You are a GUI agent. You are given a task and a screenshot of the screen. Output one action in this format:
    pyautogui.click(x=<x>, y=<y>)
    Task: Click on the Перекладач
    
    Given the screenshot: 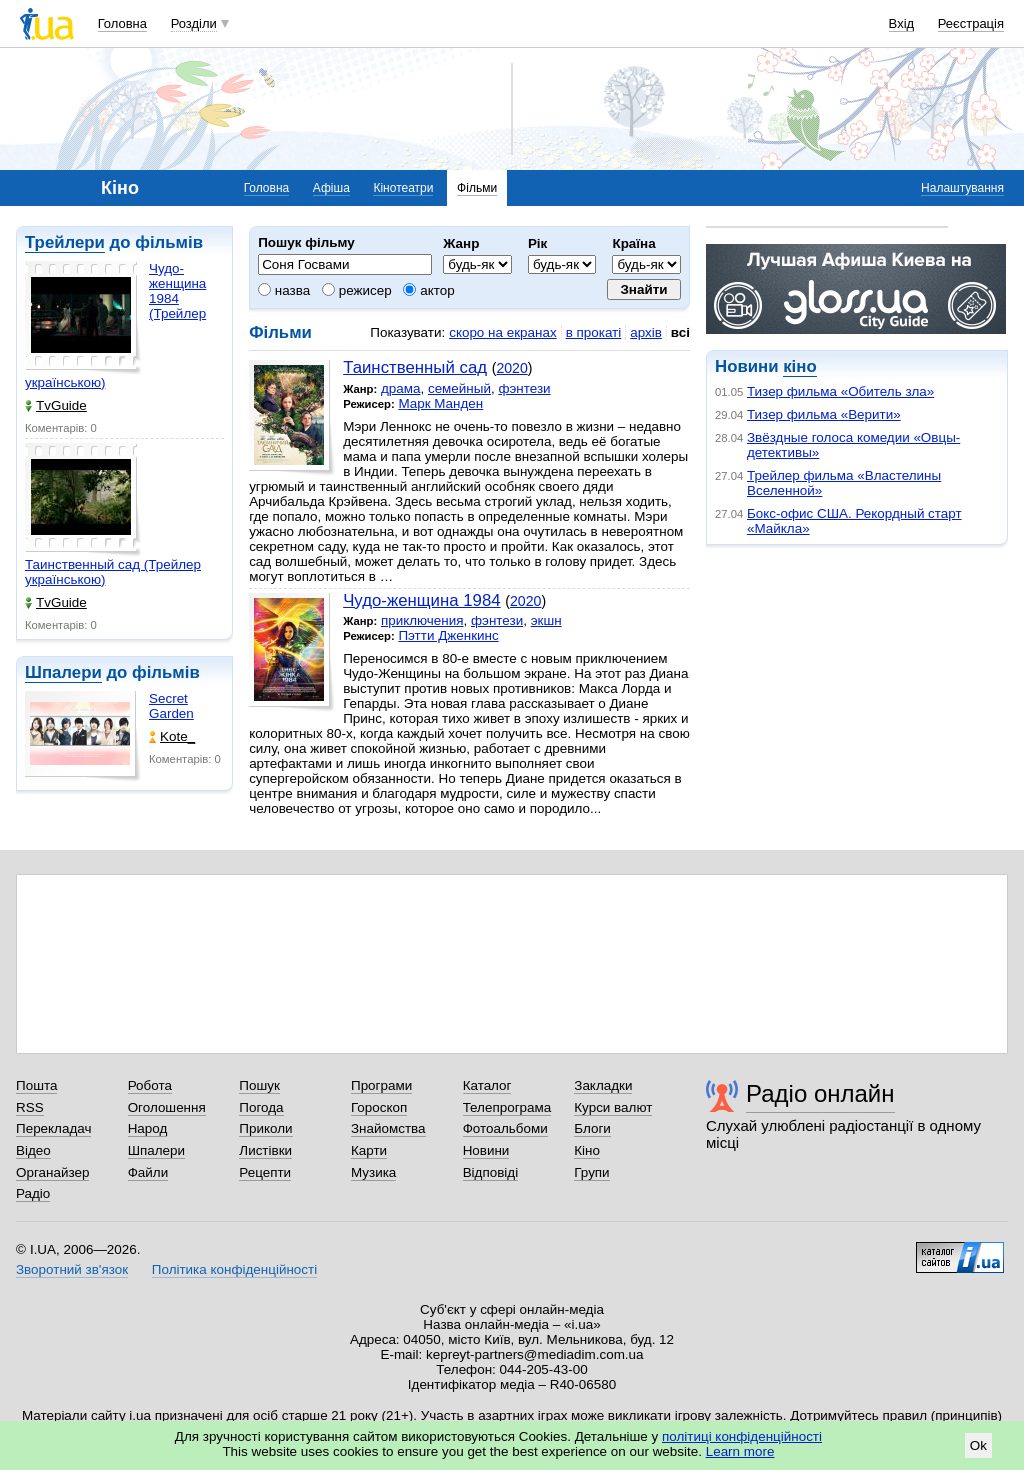 What is the action you would take?
    pyautogui.click(x=53, y=1128)
    